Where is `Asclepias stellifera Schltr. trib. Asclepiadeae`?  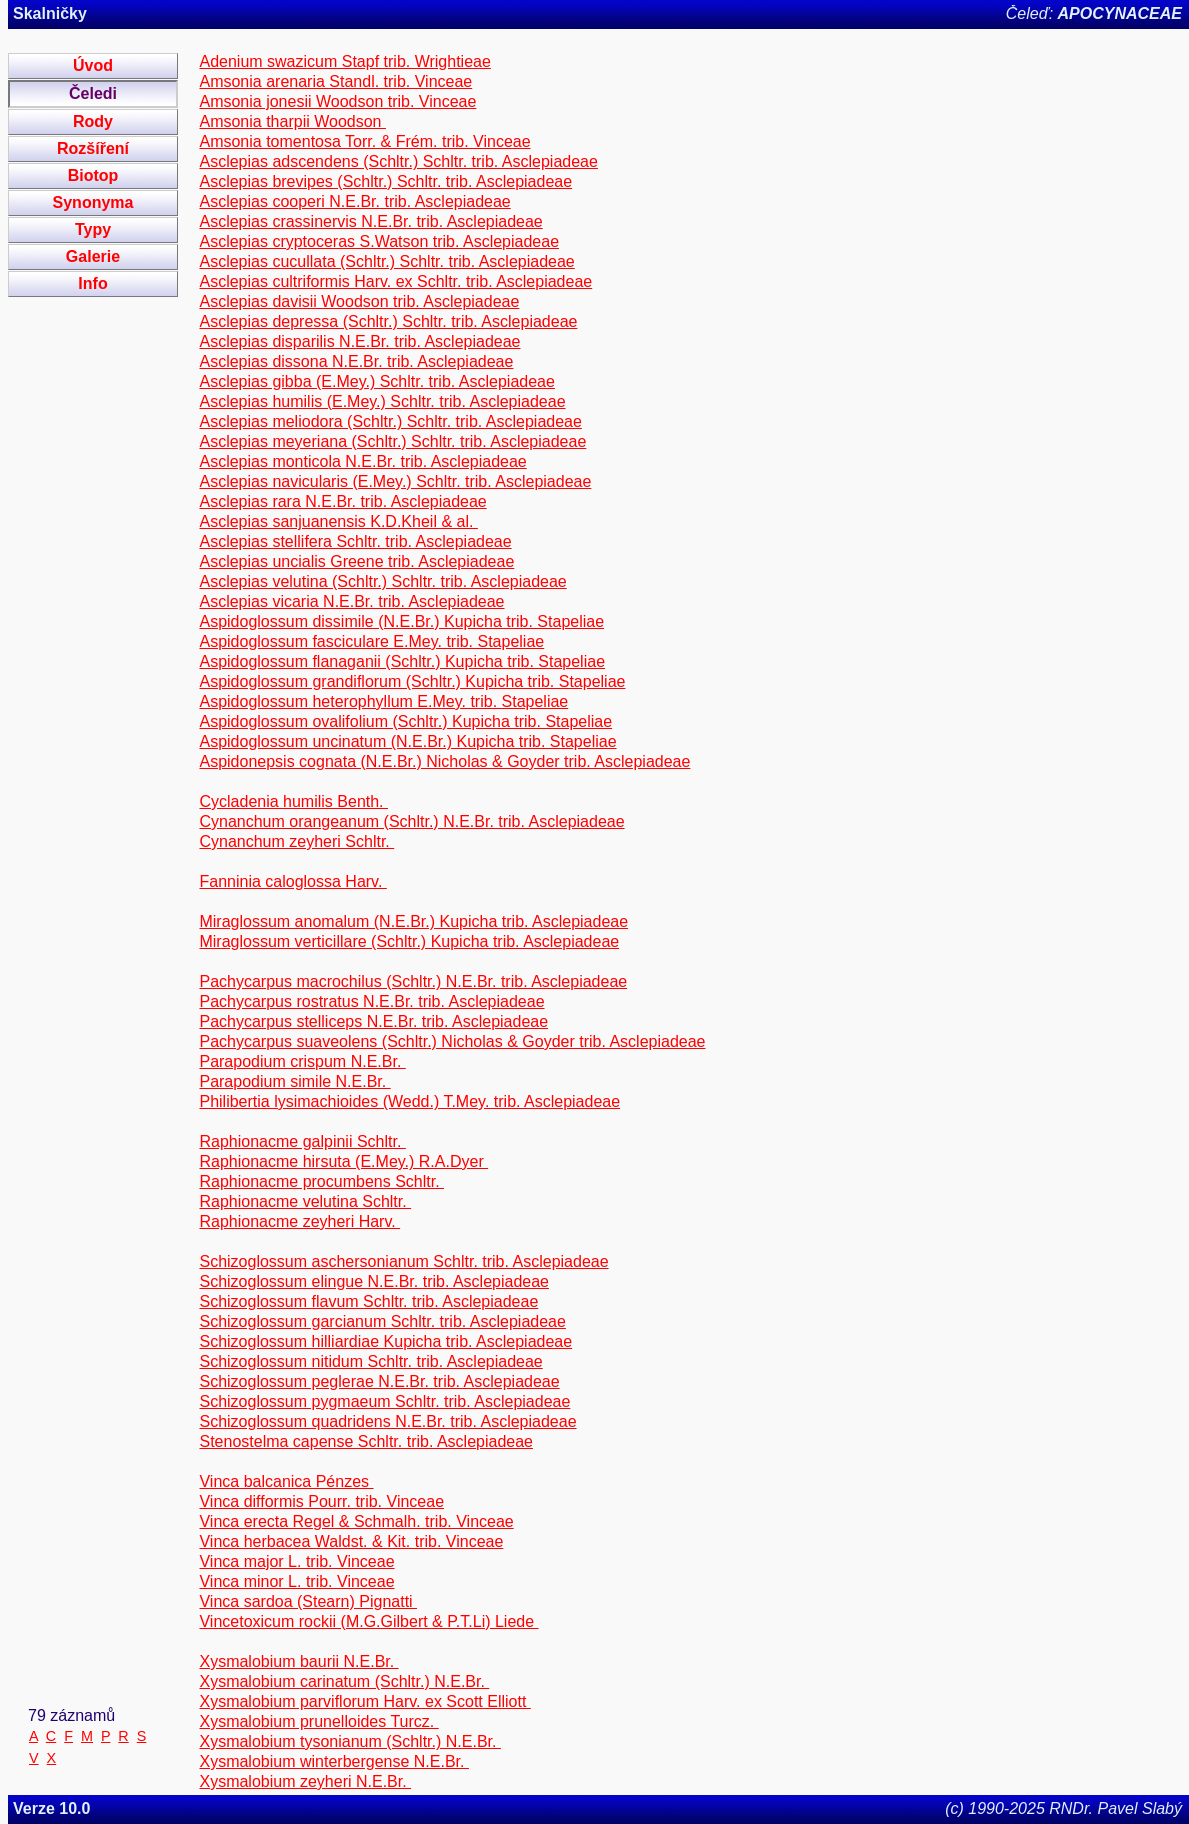 Asclepias stellifera Schltr. trib. Asclepiadeae is located at coordinates (355, 541).